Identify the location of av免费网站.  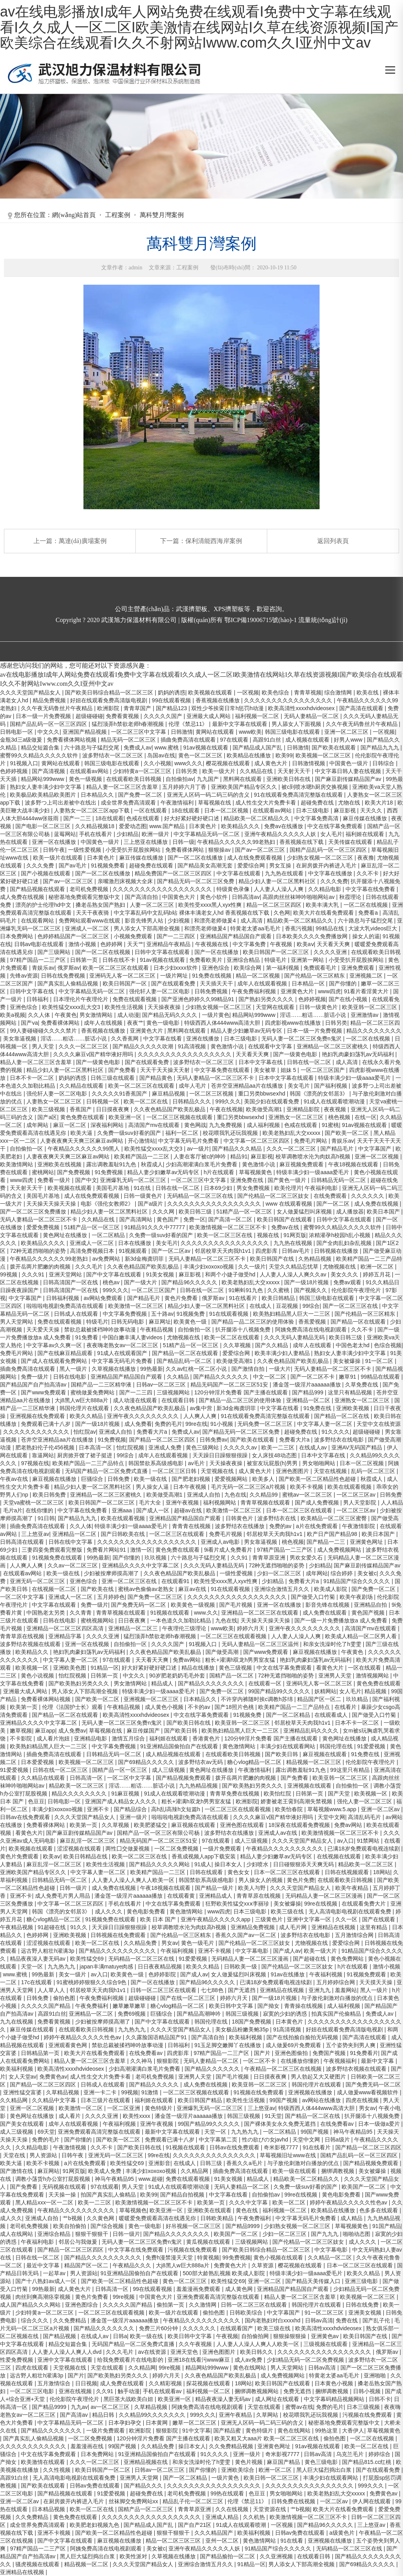
(107, 1259).